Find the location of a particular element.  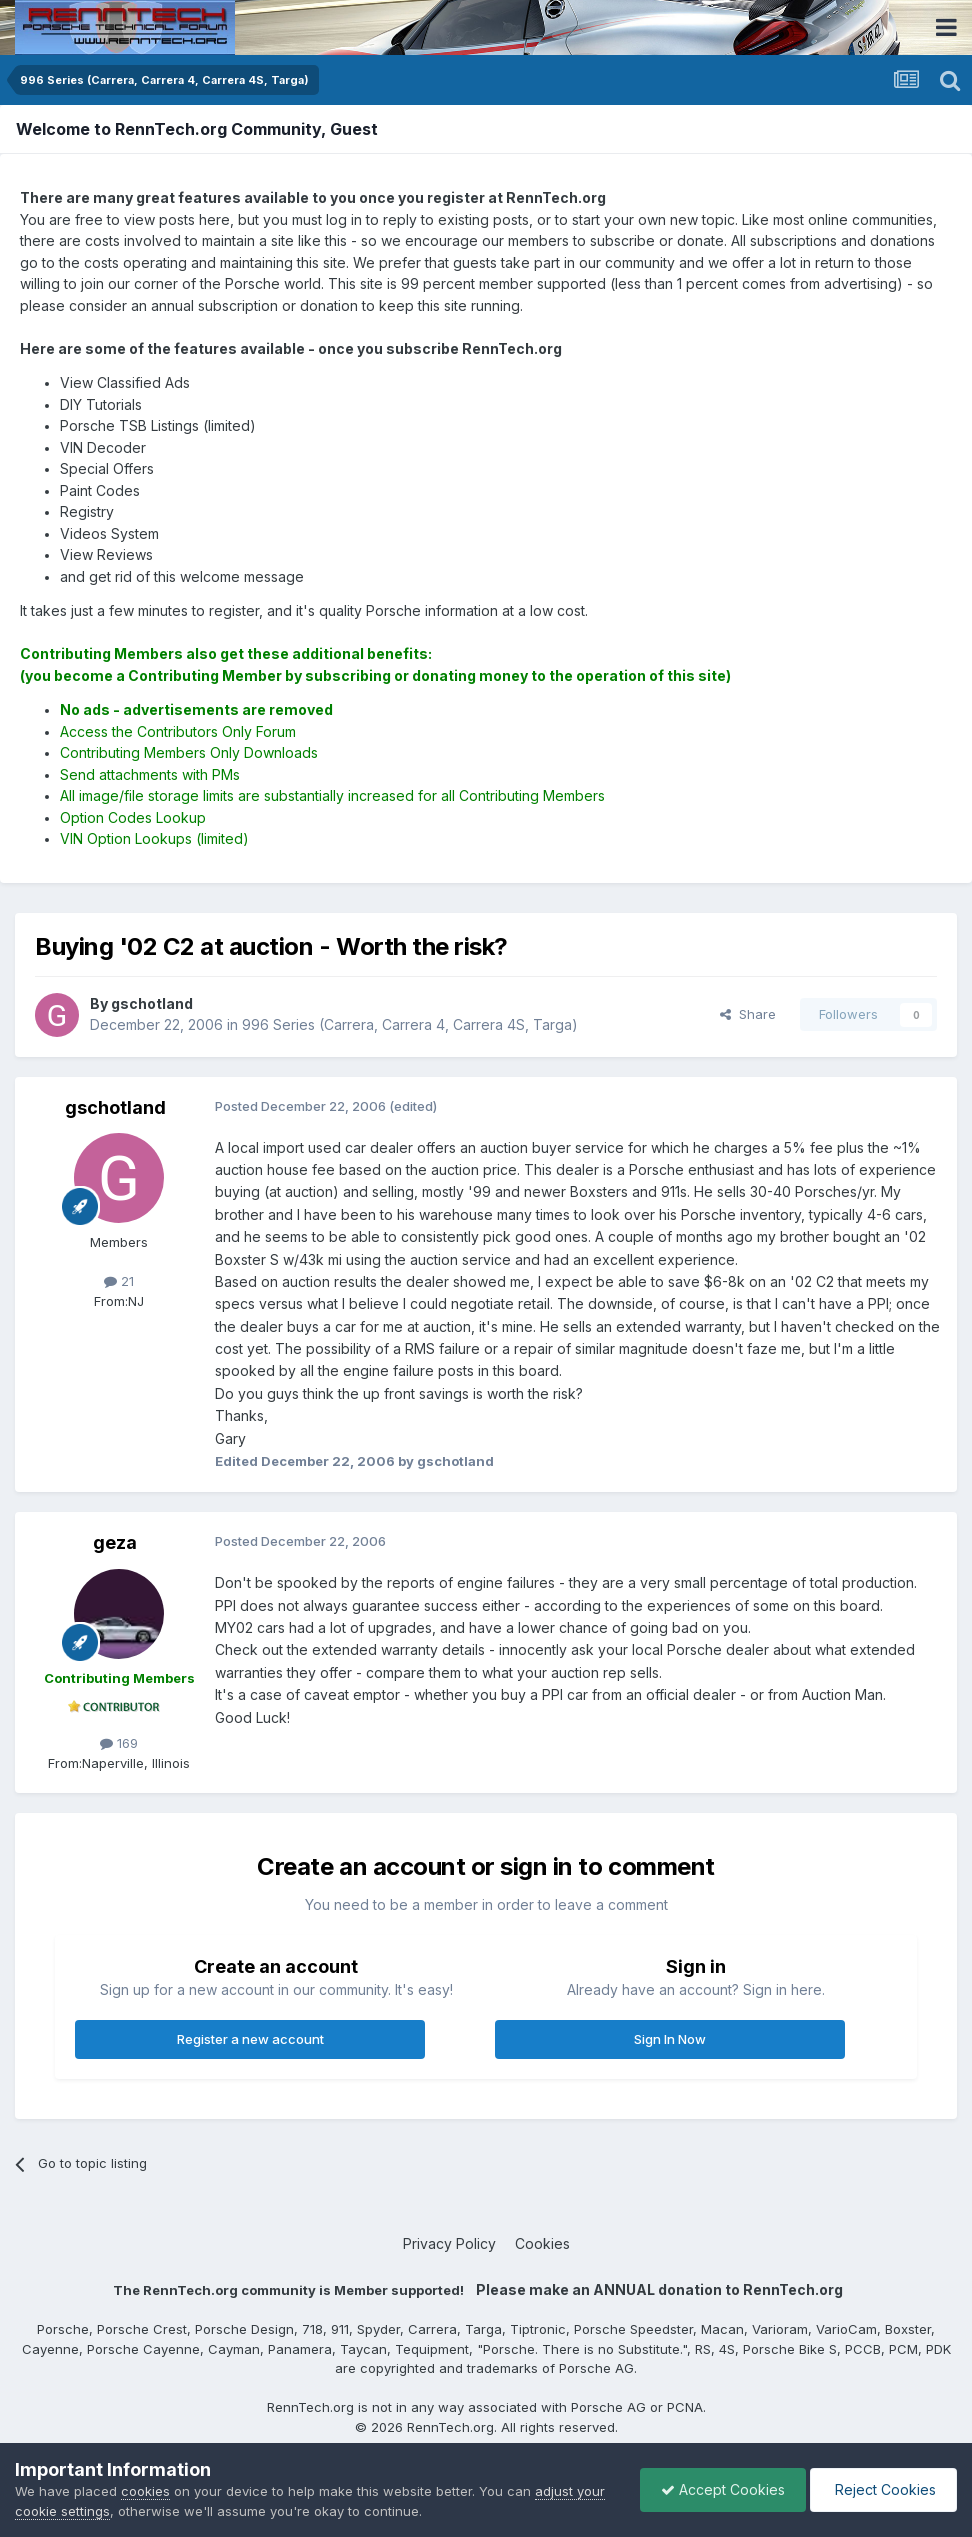

Privacy Policy is located at coordinates (449, 2243).